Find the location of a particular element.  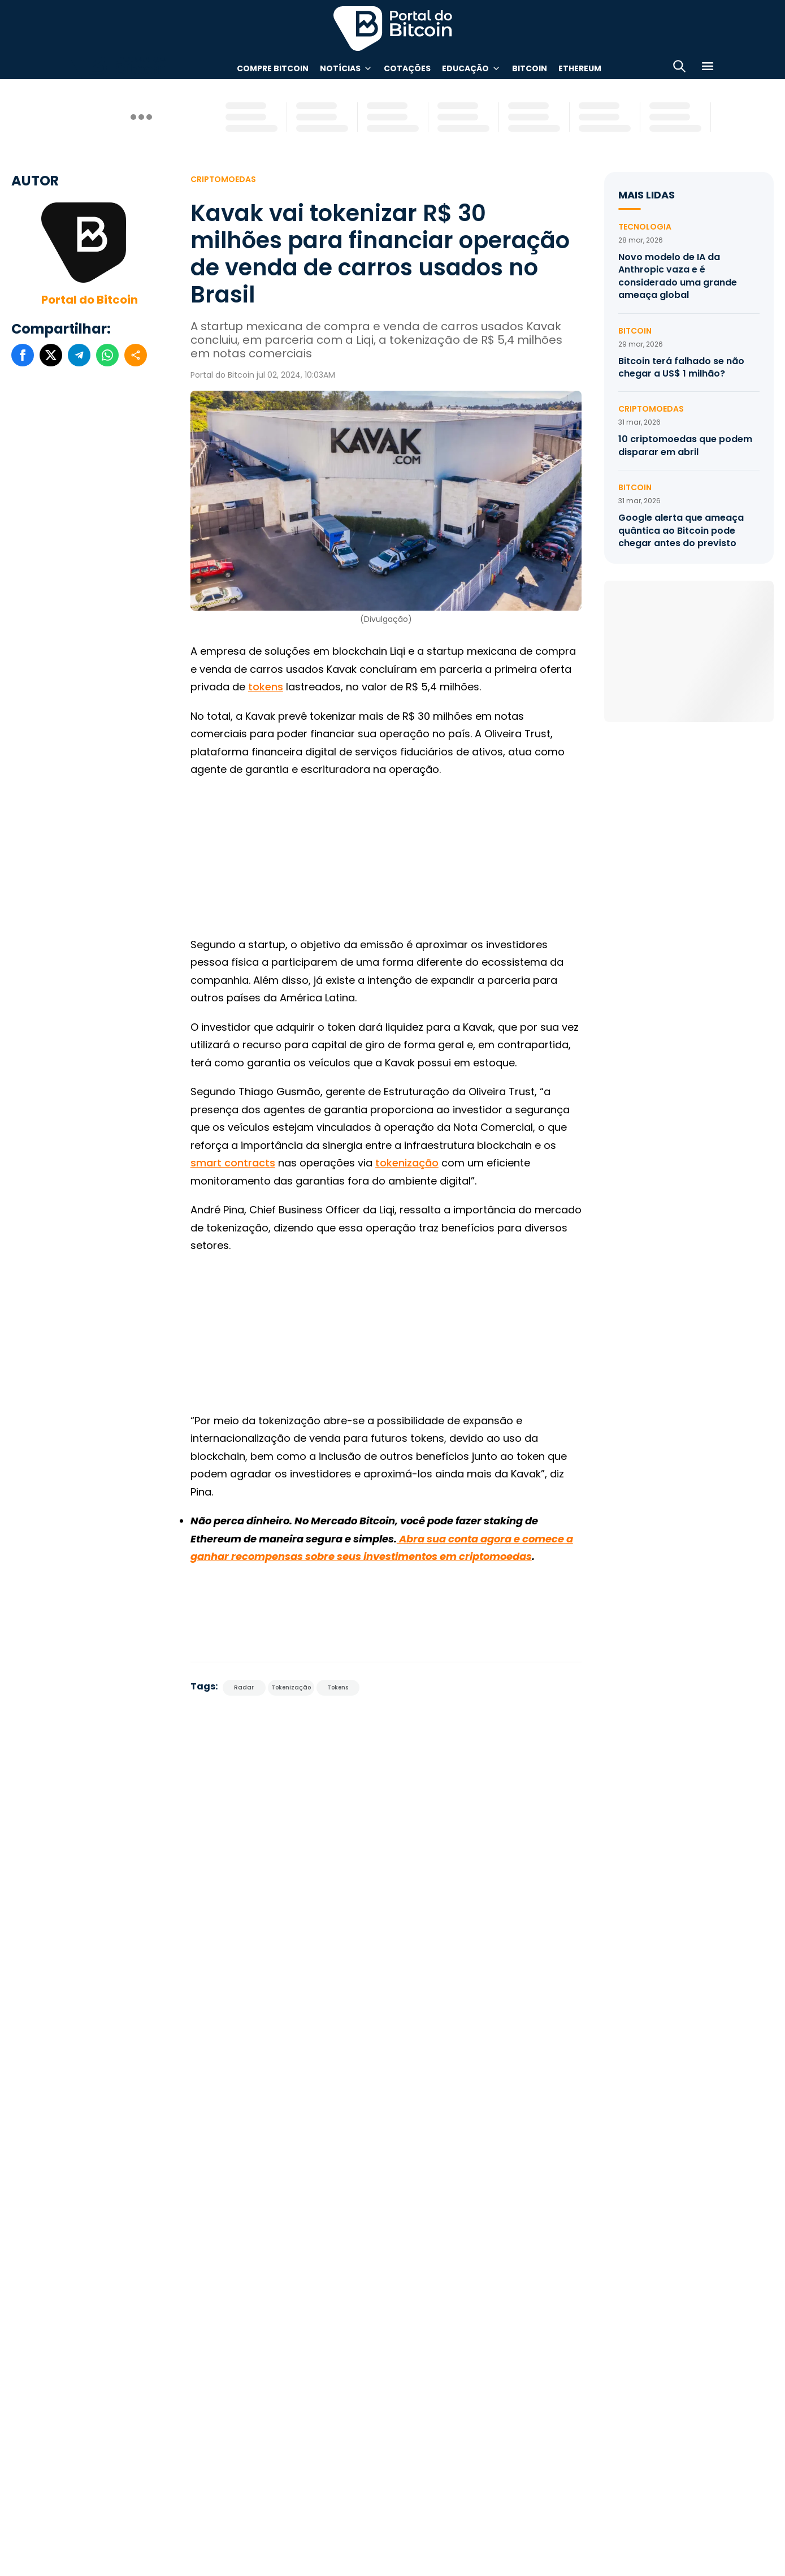

Bitcoin is located at coordinates (529, 68).